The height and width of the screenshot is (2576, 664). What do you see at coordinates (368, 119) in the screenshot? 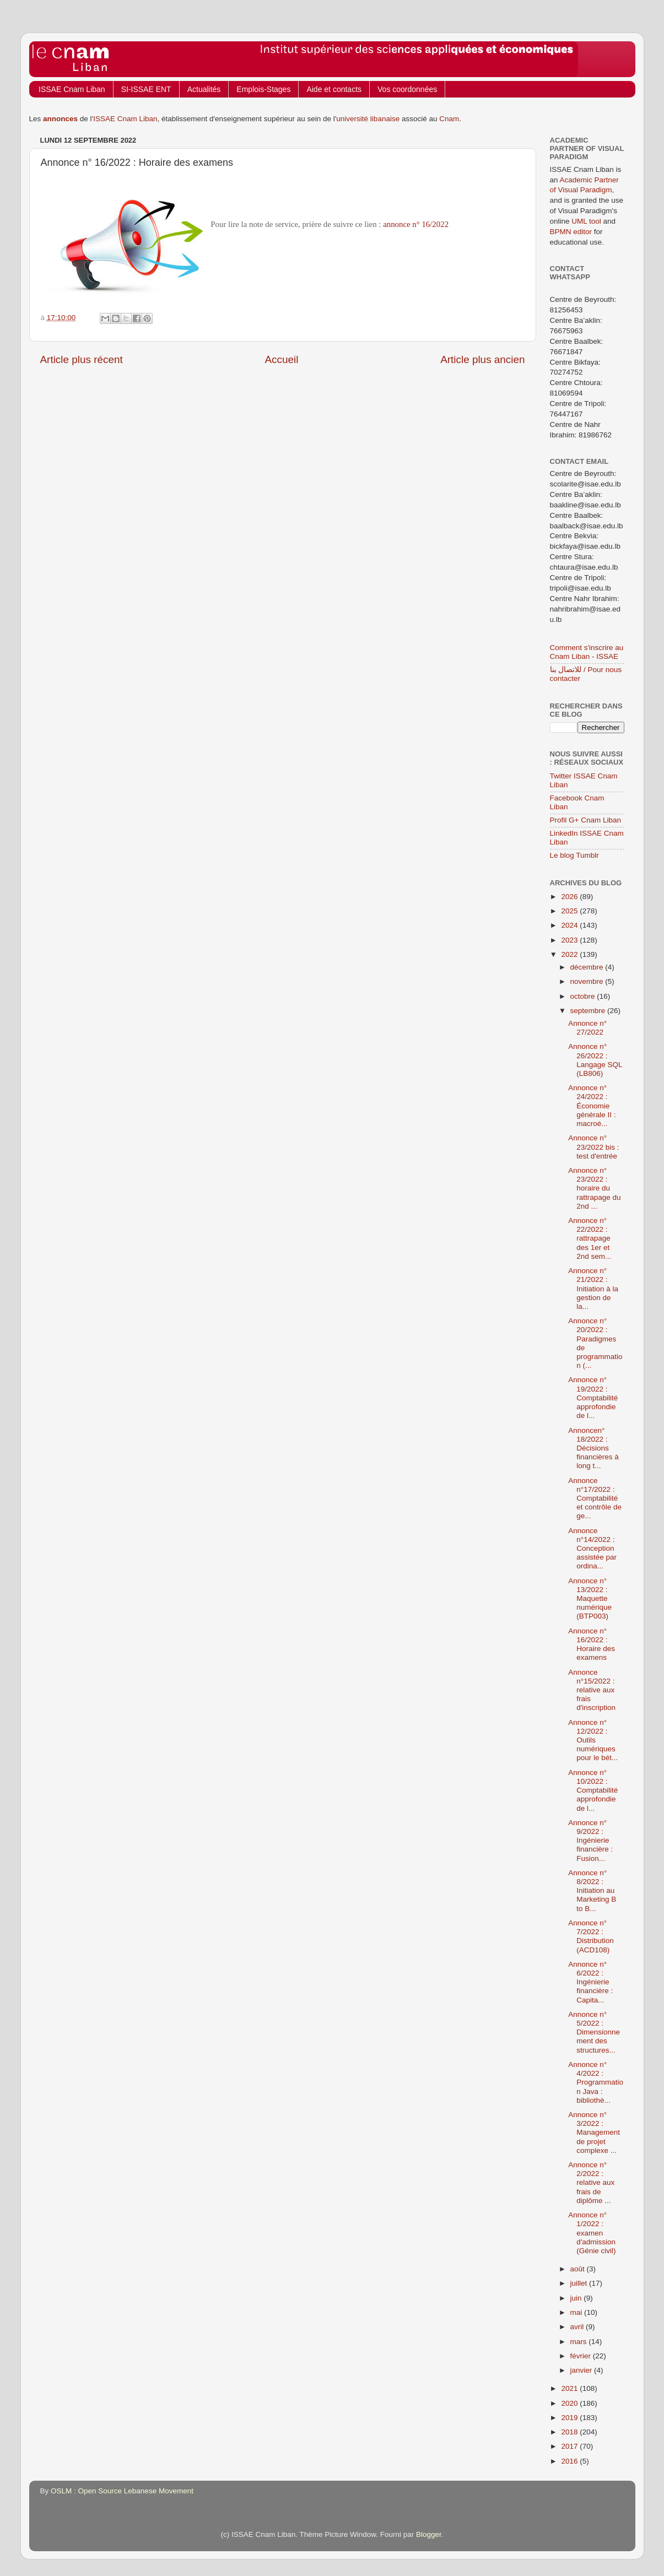
I see `université libanaise` at bounding box center [368, 119].